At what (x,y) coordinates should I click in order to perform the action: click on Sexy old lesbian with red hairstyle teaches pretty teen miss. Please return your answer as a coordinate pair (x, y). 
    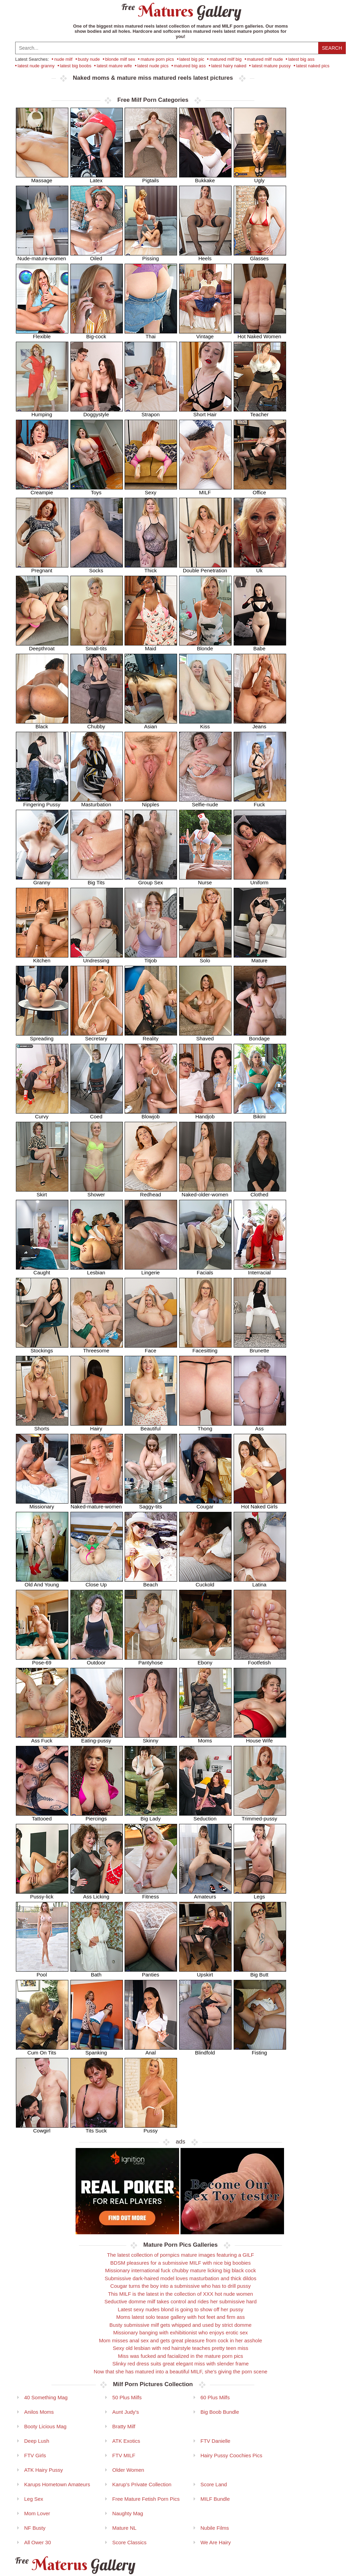
    Looking at the image, I should click on (180, 2348).